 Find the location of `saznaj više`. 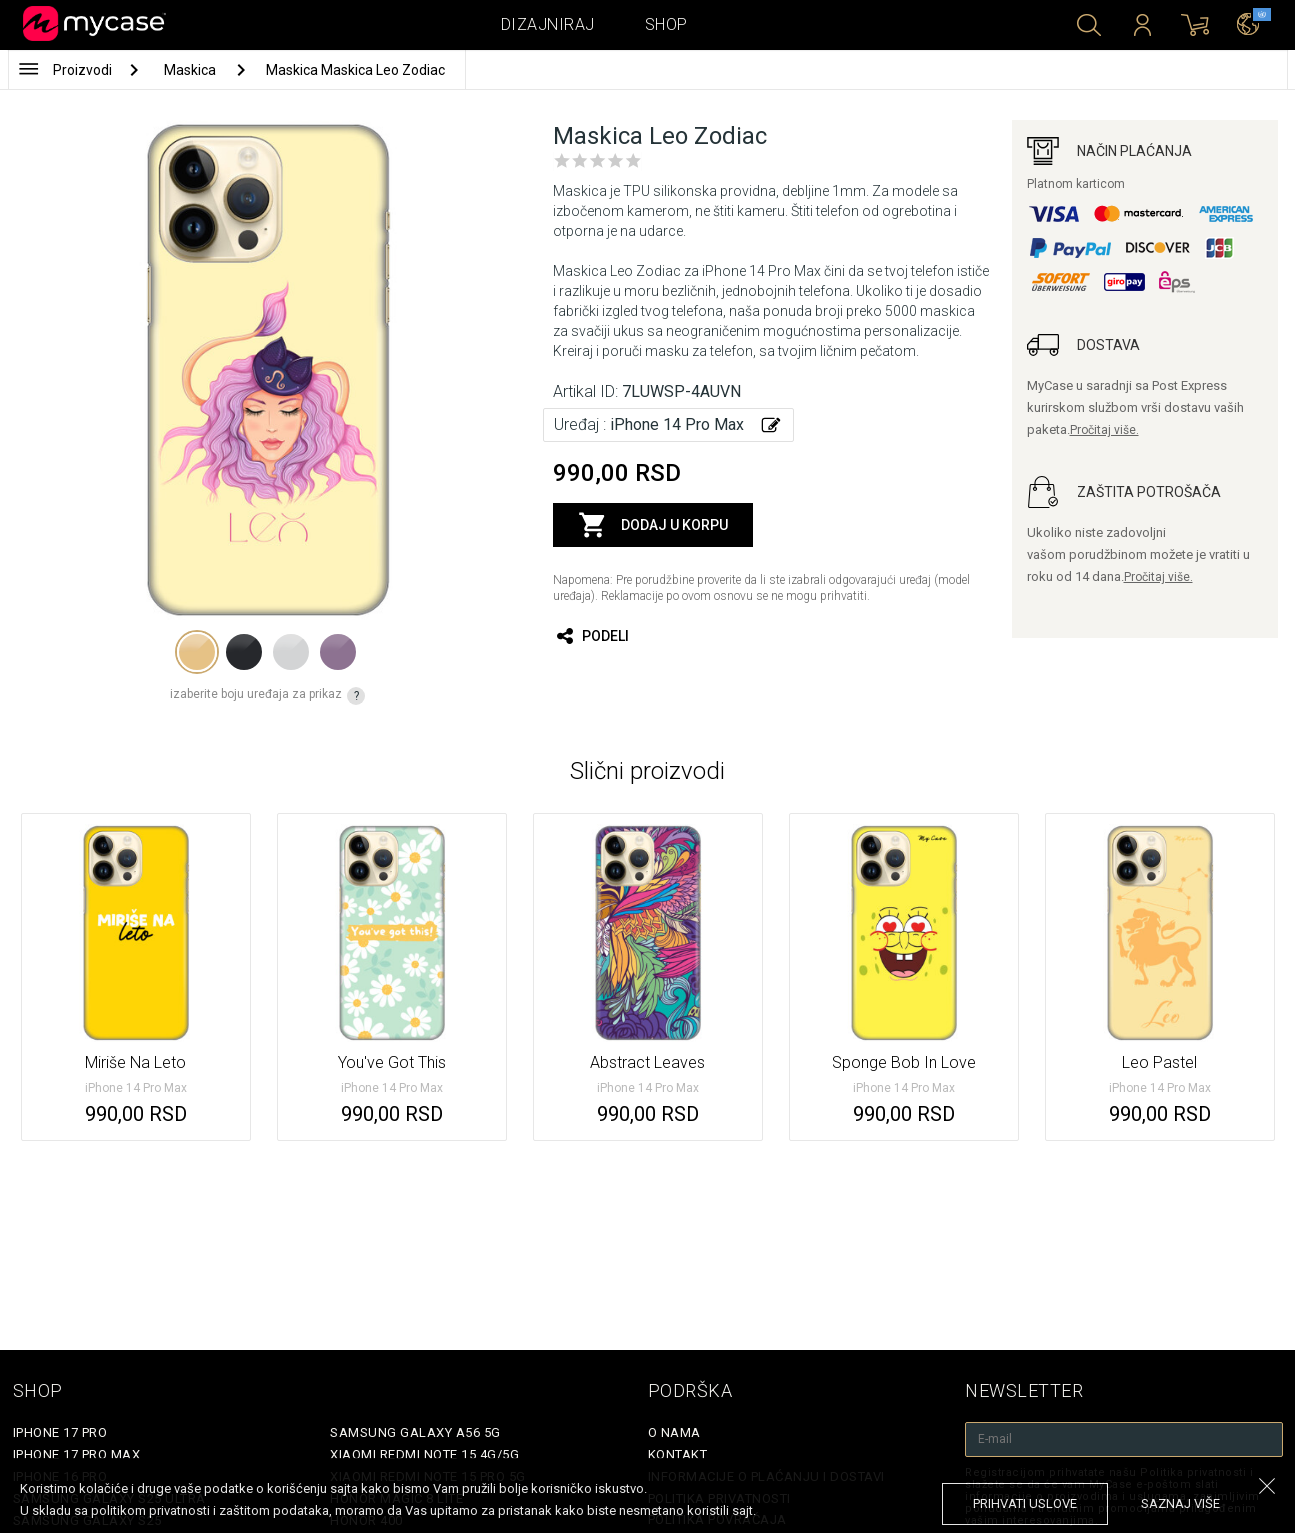

saznaj više is located at coordinates (1180, 1503).